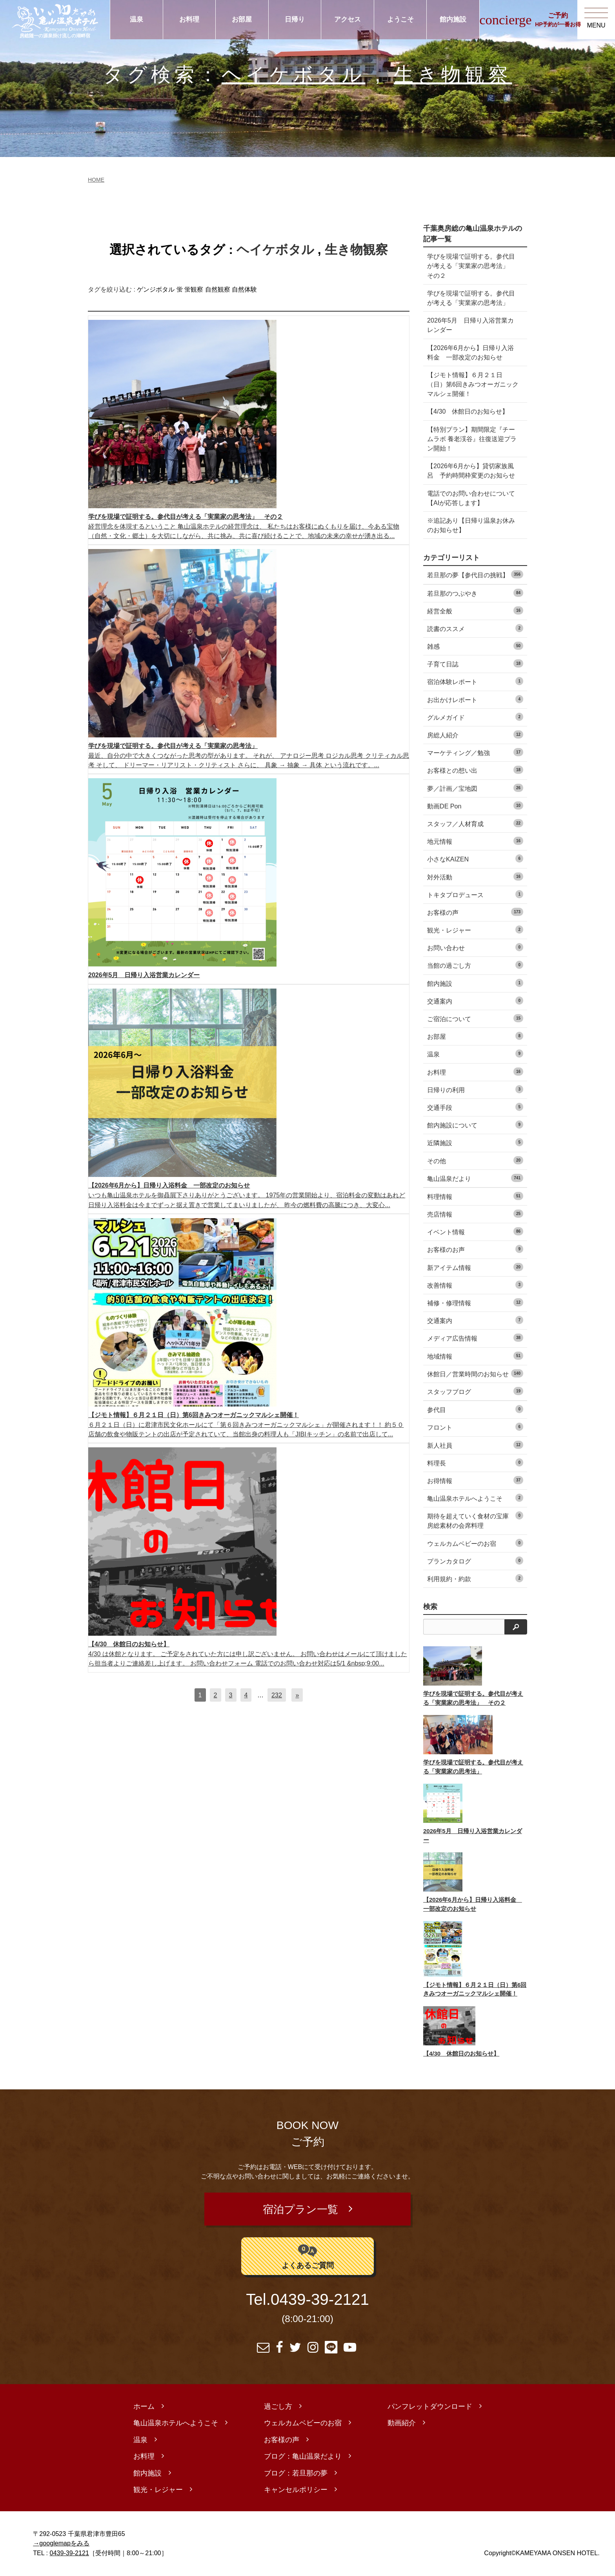 The image size is (615, 2576). What do you see at coordinates (475, 1338) in the screenshot?
I see `メディア広告情報` at bounding box center [475, 1338].